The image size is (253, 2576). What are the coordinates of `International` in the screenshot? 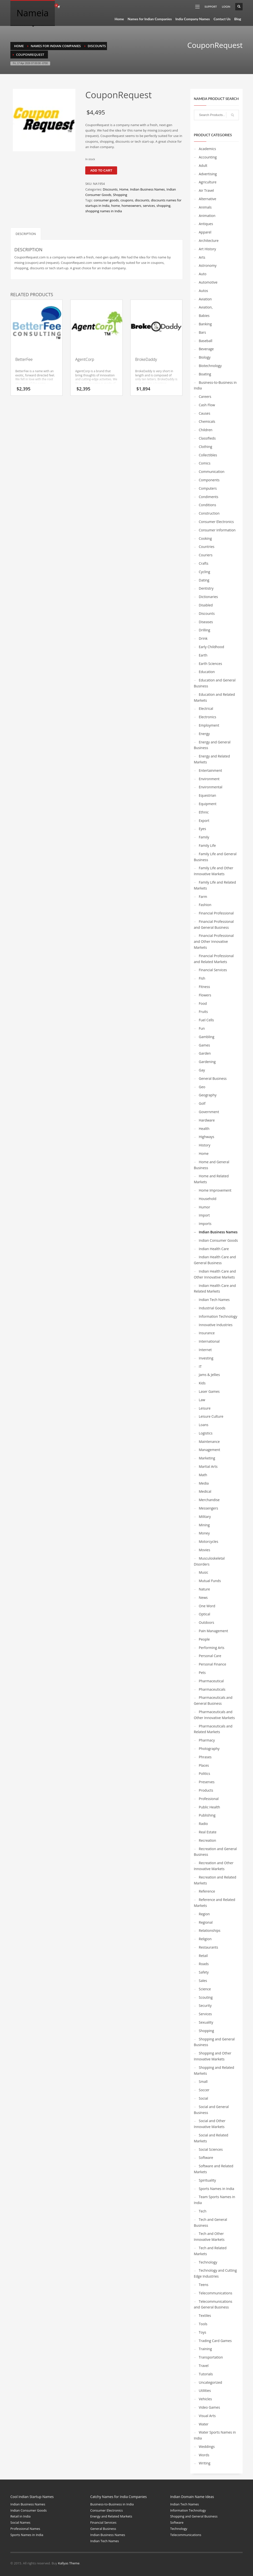 It's located at (209, 1341).